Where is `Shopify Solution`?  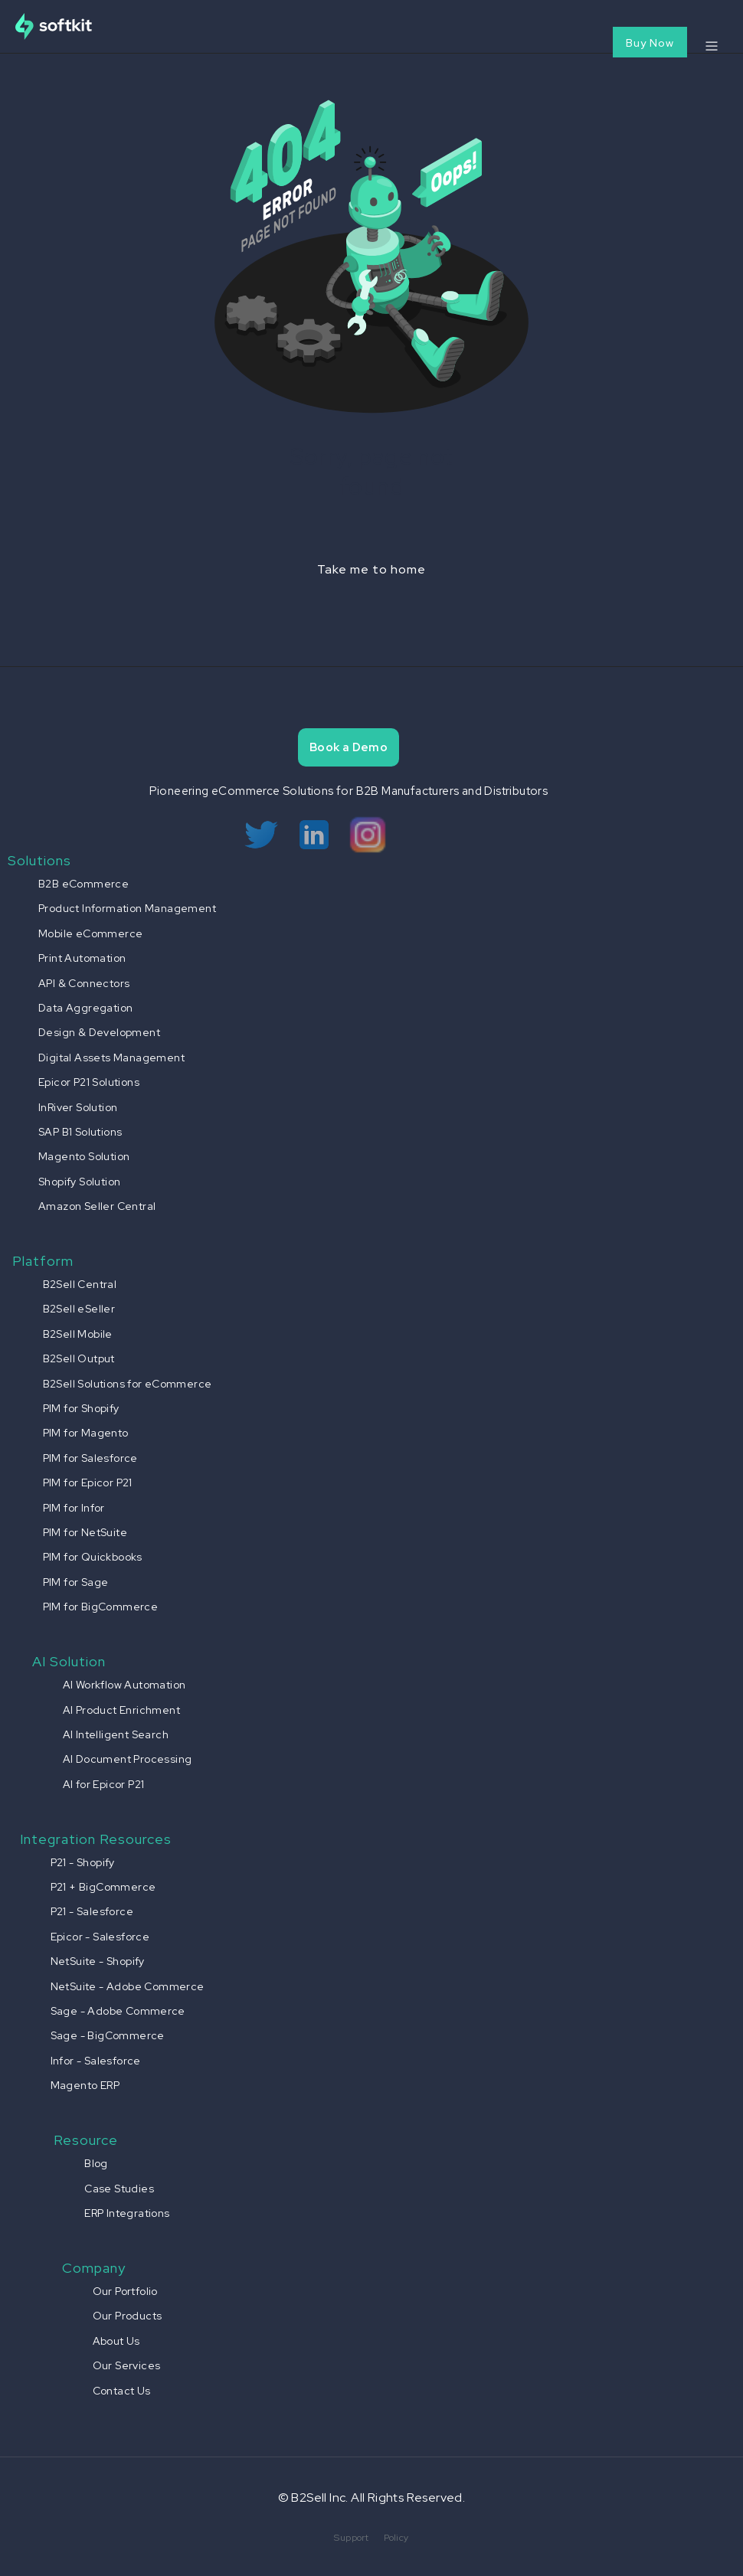
Shopify Solution is located at coordinates (79, 1181).